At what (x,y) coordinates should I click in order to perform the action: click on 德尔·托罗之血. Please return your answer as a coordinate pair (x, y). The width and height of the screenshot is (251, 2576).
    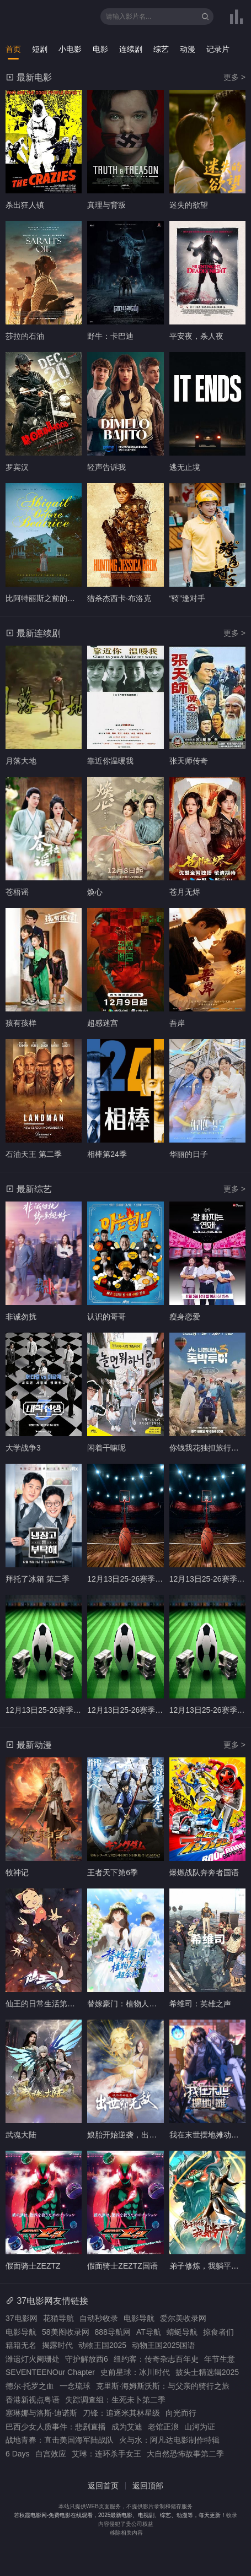
    Looking at the image, I should click on (30, 2386).